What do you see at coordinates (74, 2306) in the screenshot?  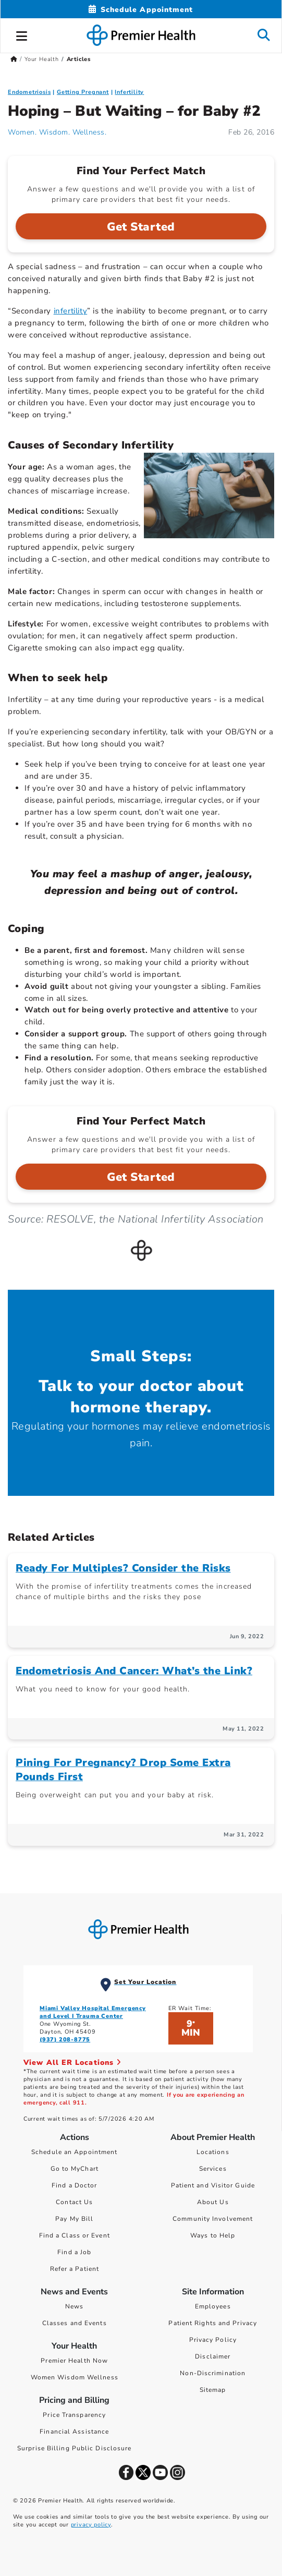 I see `News` at bounding box center [74, 2306].